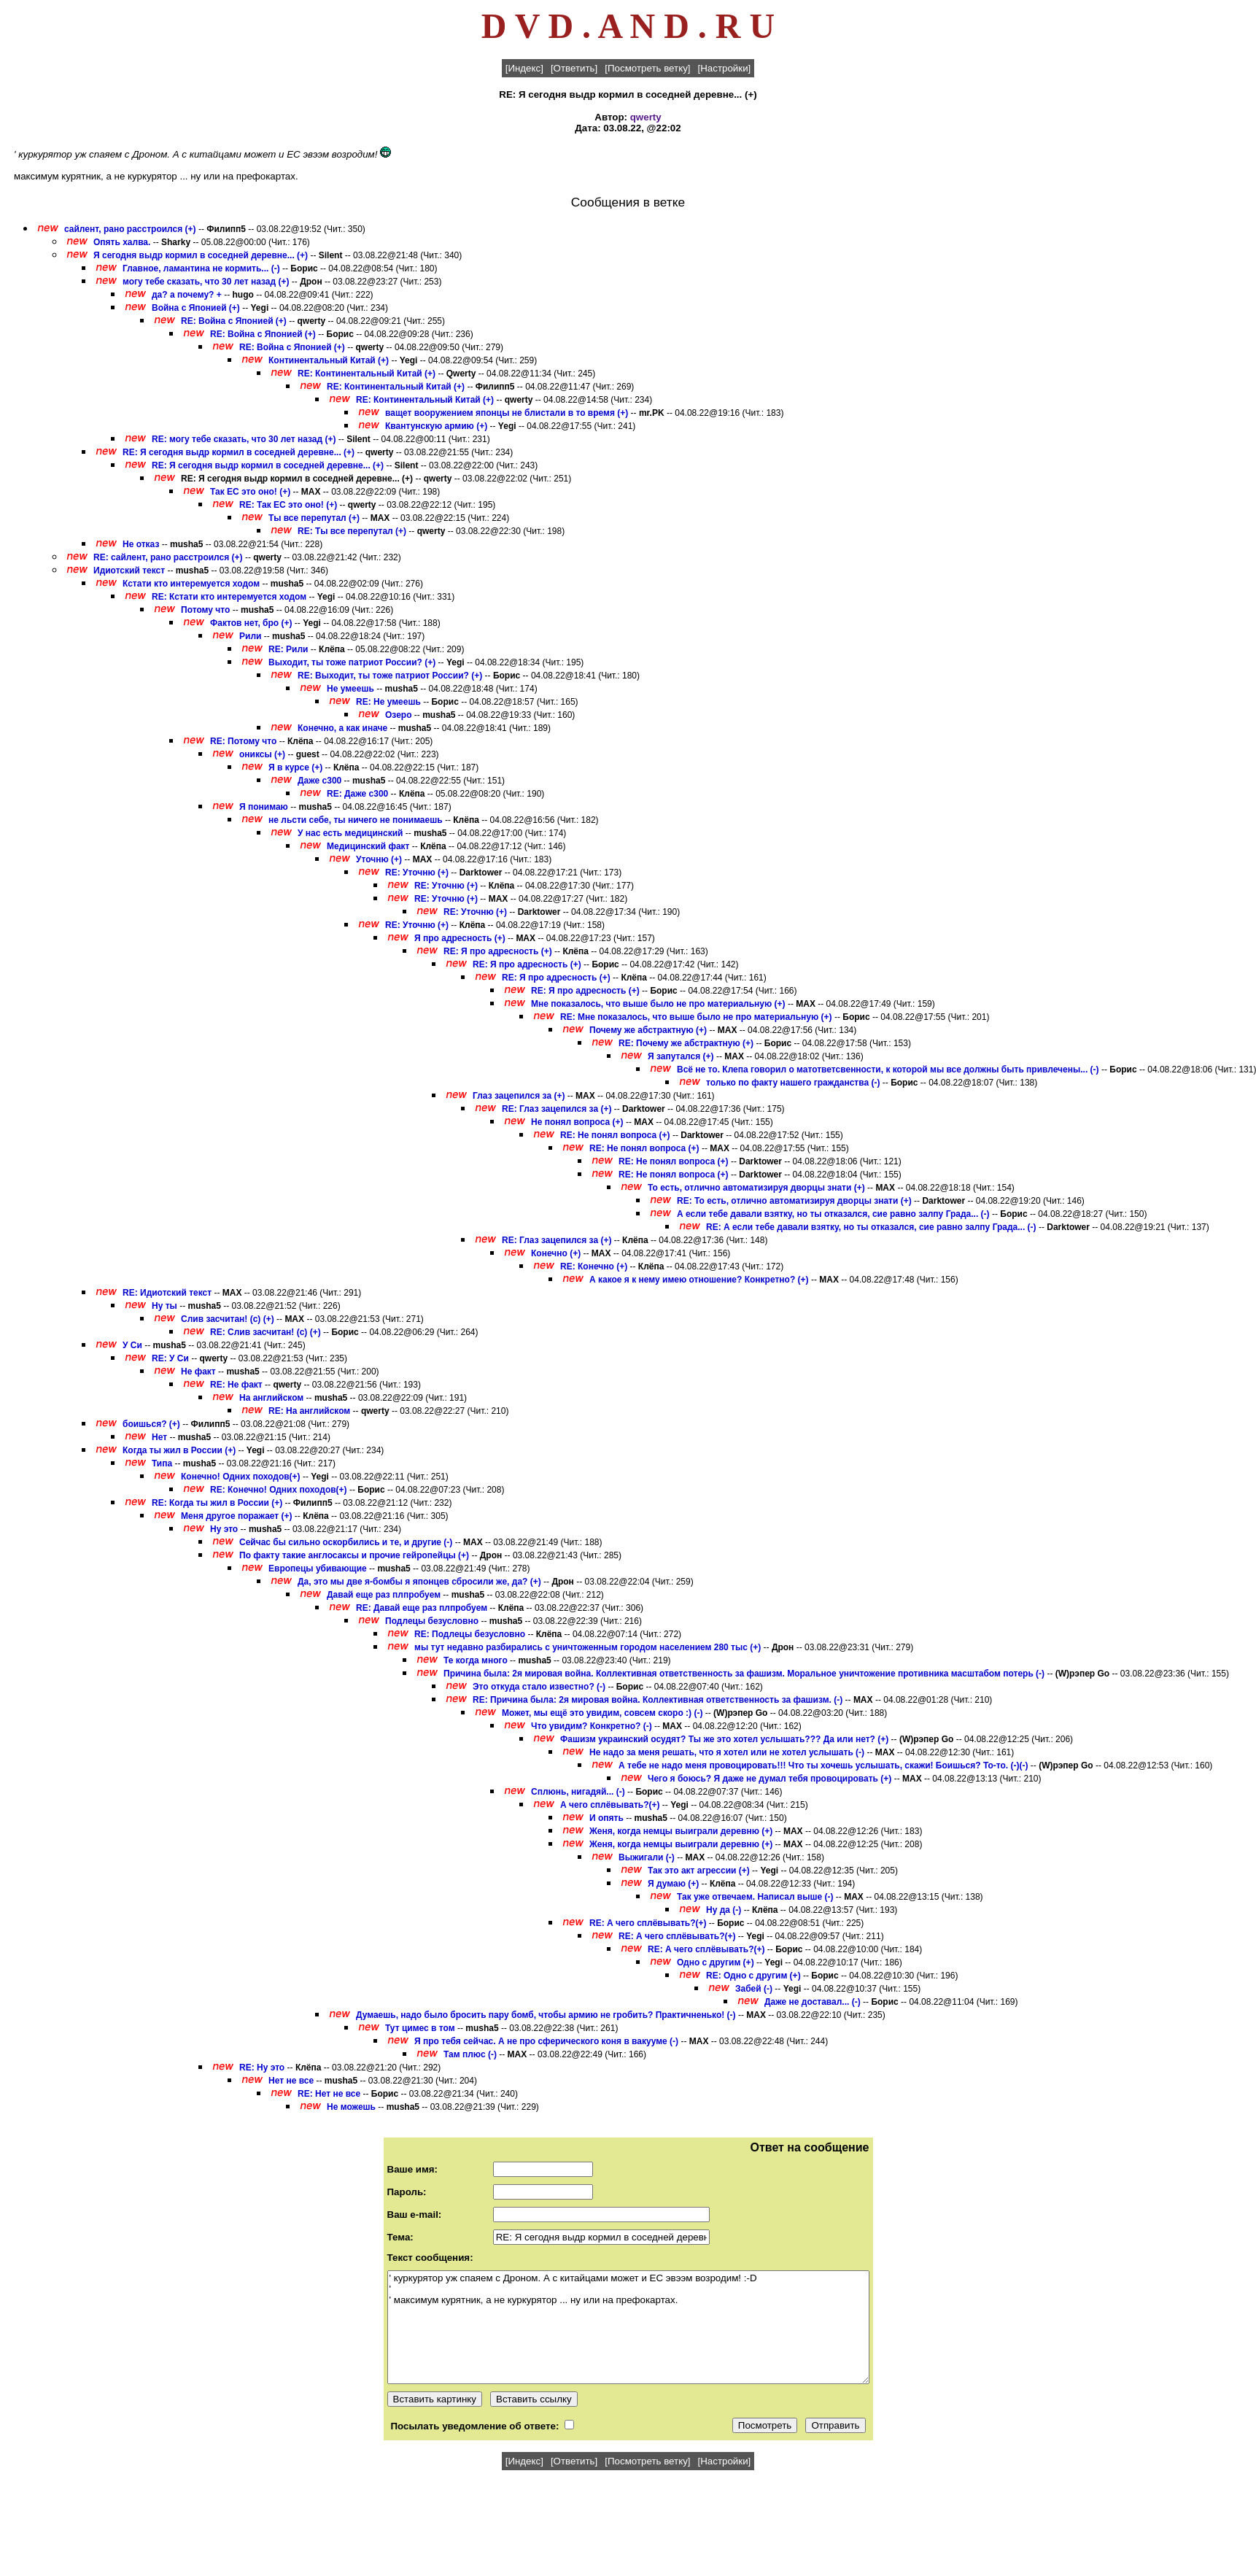 This screenshot has width=1256, height=2576. Describe the element at coordinates (205, 610) in the screenshot. I see `Потому что` at that location.